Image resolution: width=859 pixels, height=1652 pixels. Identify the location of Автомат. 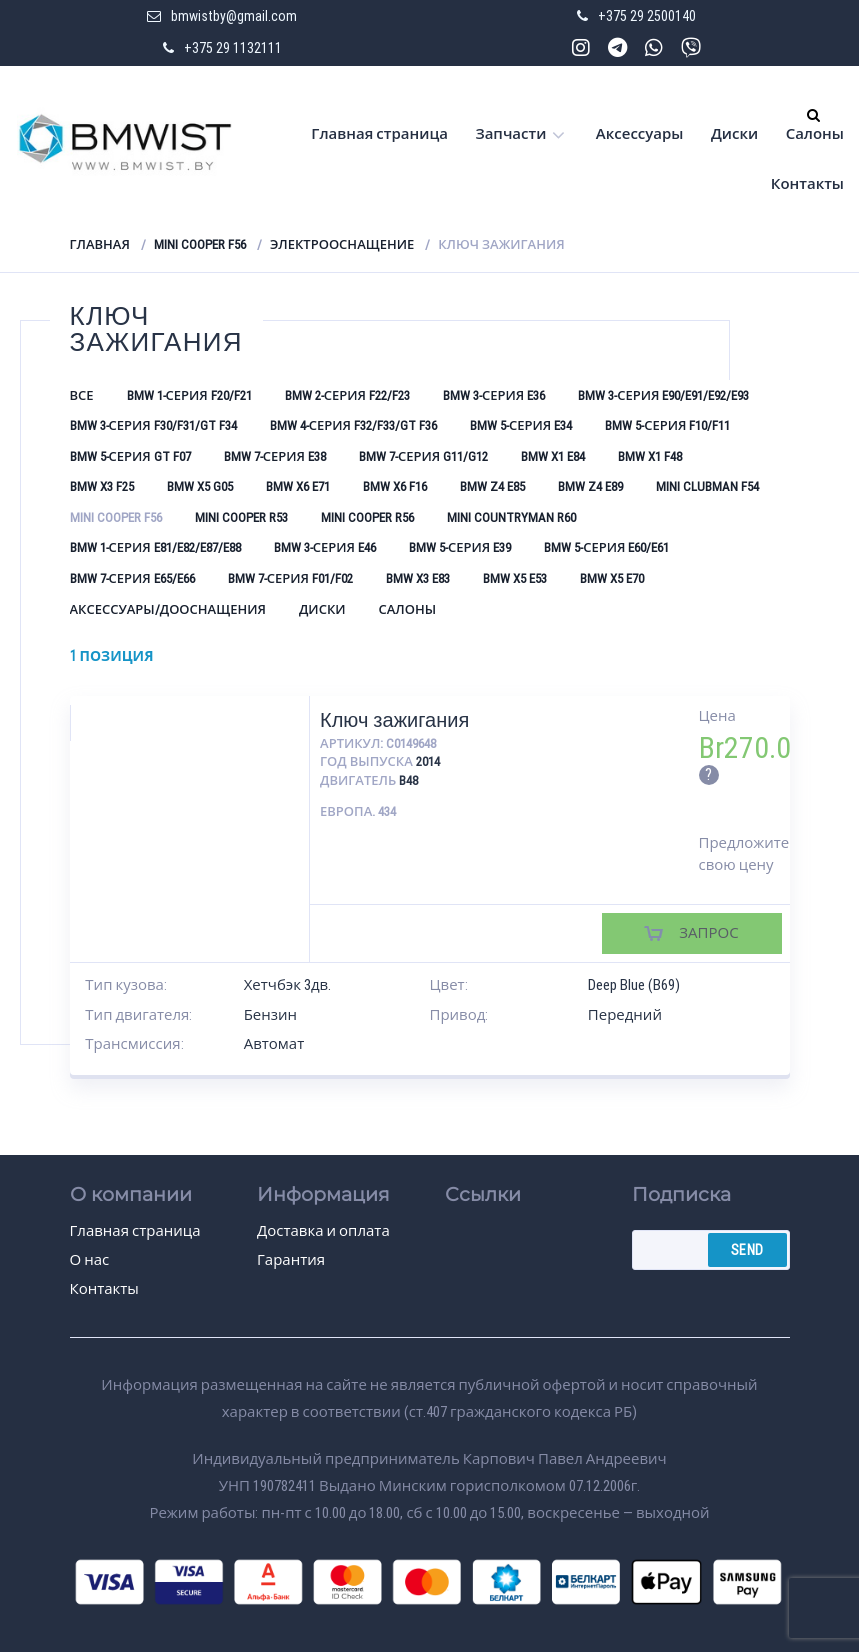
(274, 1044).